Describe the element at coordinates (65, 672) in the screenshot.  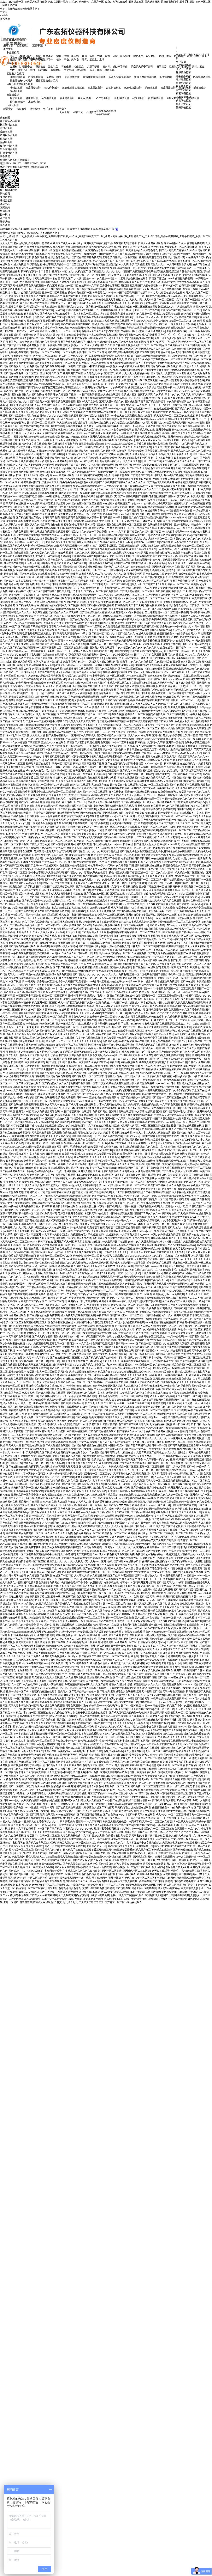
I see `伊人干网综合亚洲` at that location.